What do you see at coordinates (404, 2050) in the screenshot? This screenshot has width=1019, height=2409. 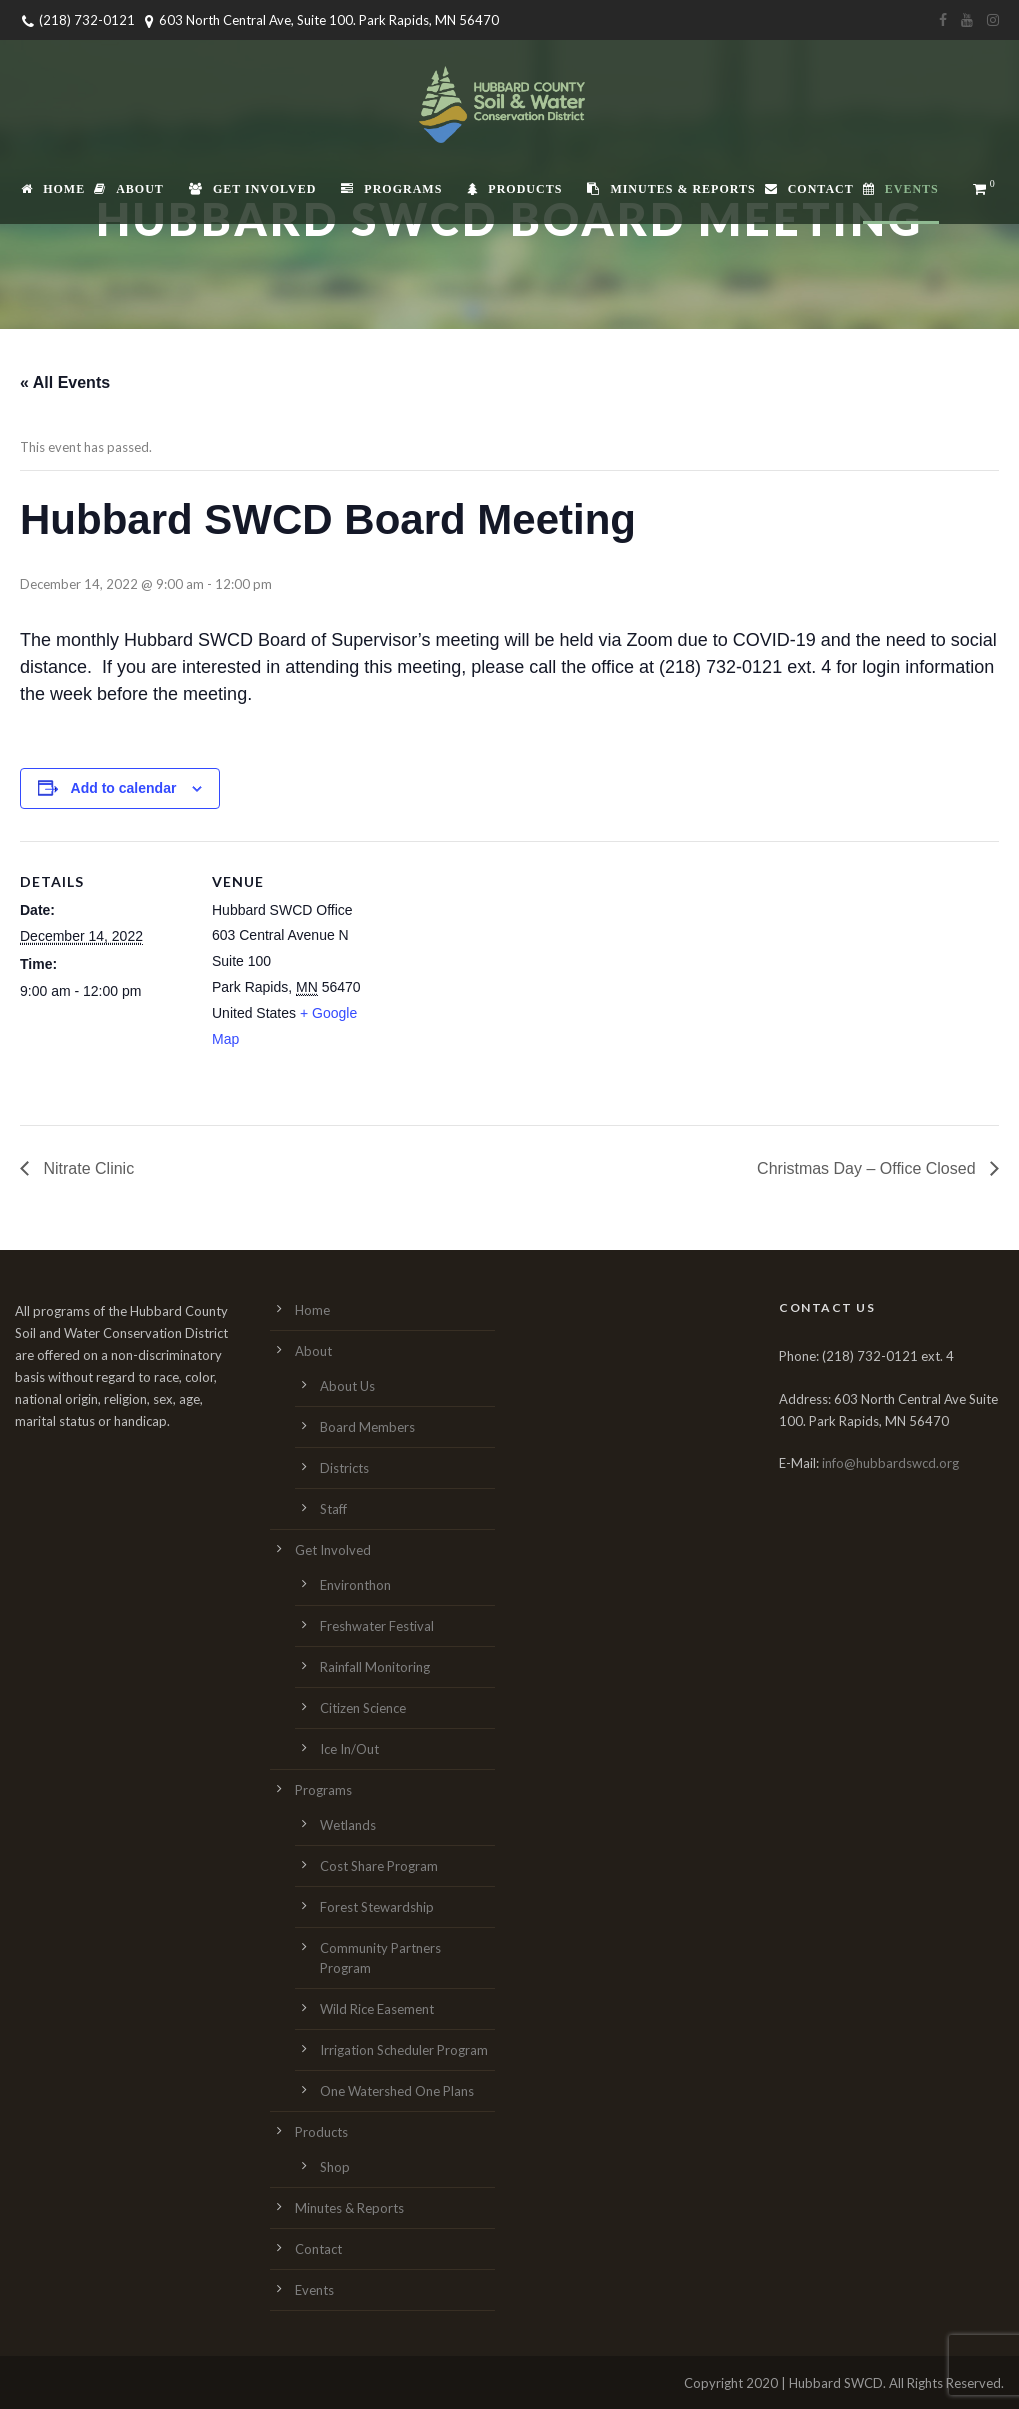 I see `Irrigation Scheduler Program` at bounding box center [404, 2050].